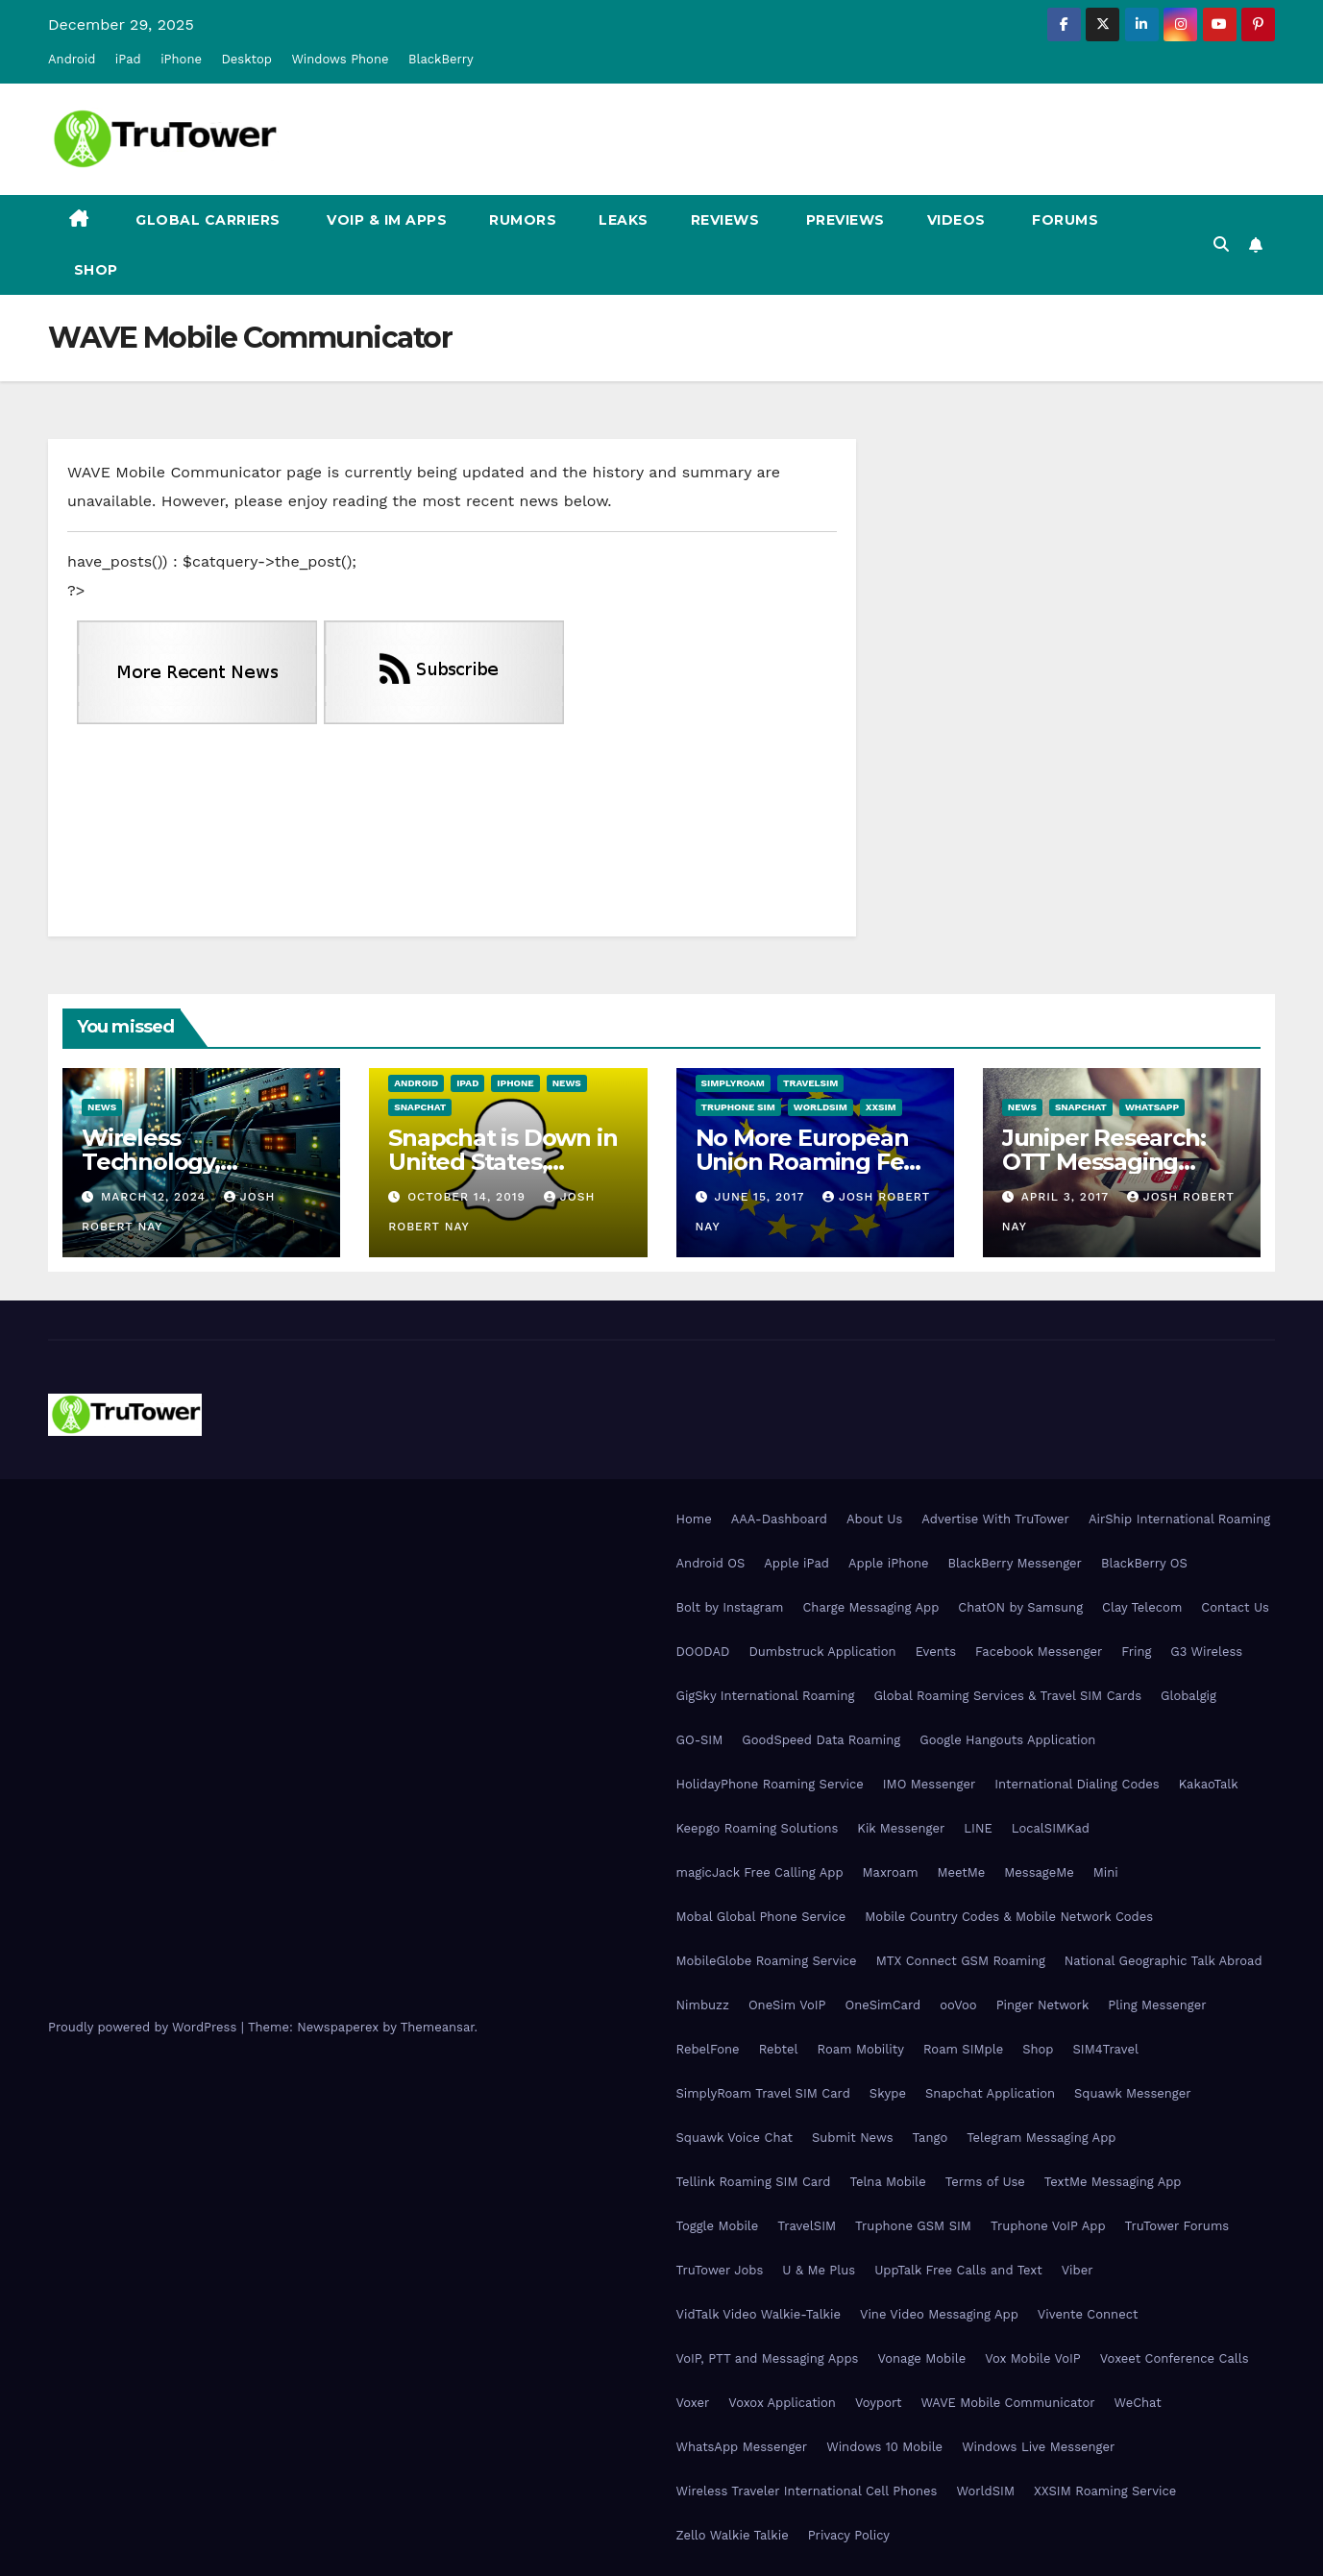  What do you see at coordinates (734, 2137) in the screenshot?
I see `Squawk Voice Chat` at bounding box center [734, 2137].